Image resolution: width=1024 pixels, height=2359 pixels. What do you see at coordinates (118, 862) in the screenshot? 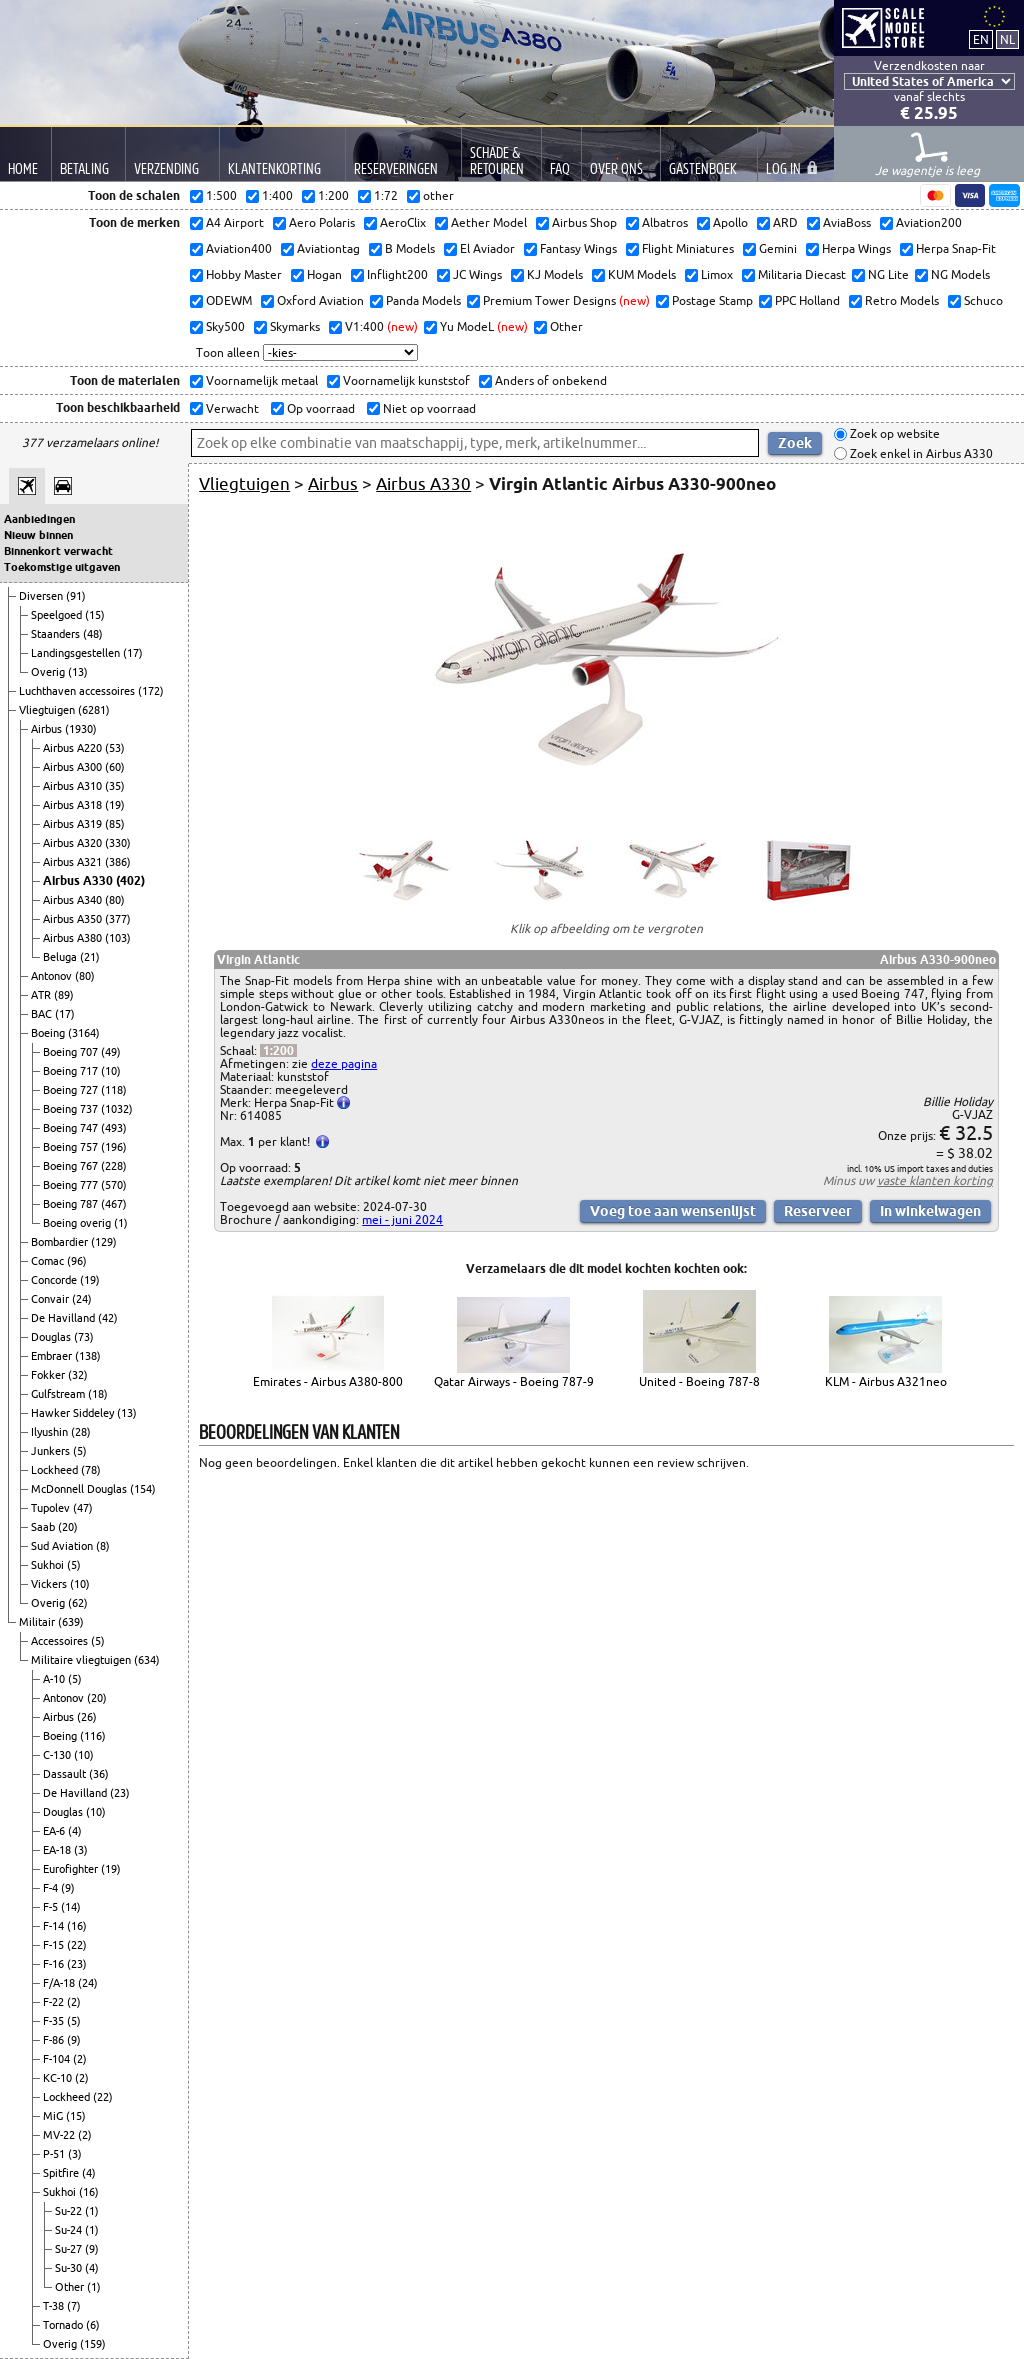
I see `(386)` at bounding box center [118, 862].